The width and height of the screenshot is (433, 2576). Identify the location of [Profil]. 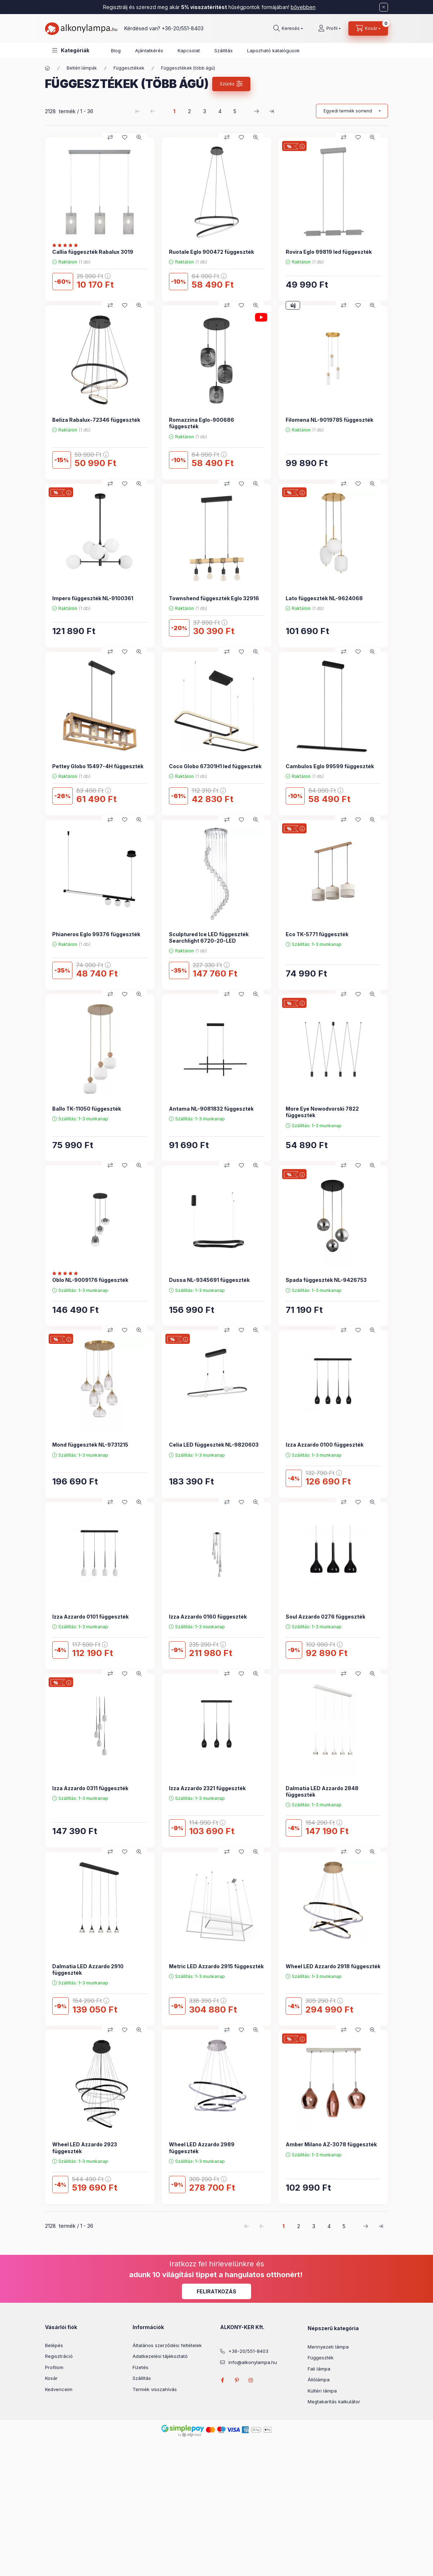
(329, 28).